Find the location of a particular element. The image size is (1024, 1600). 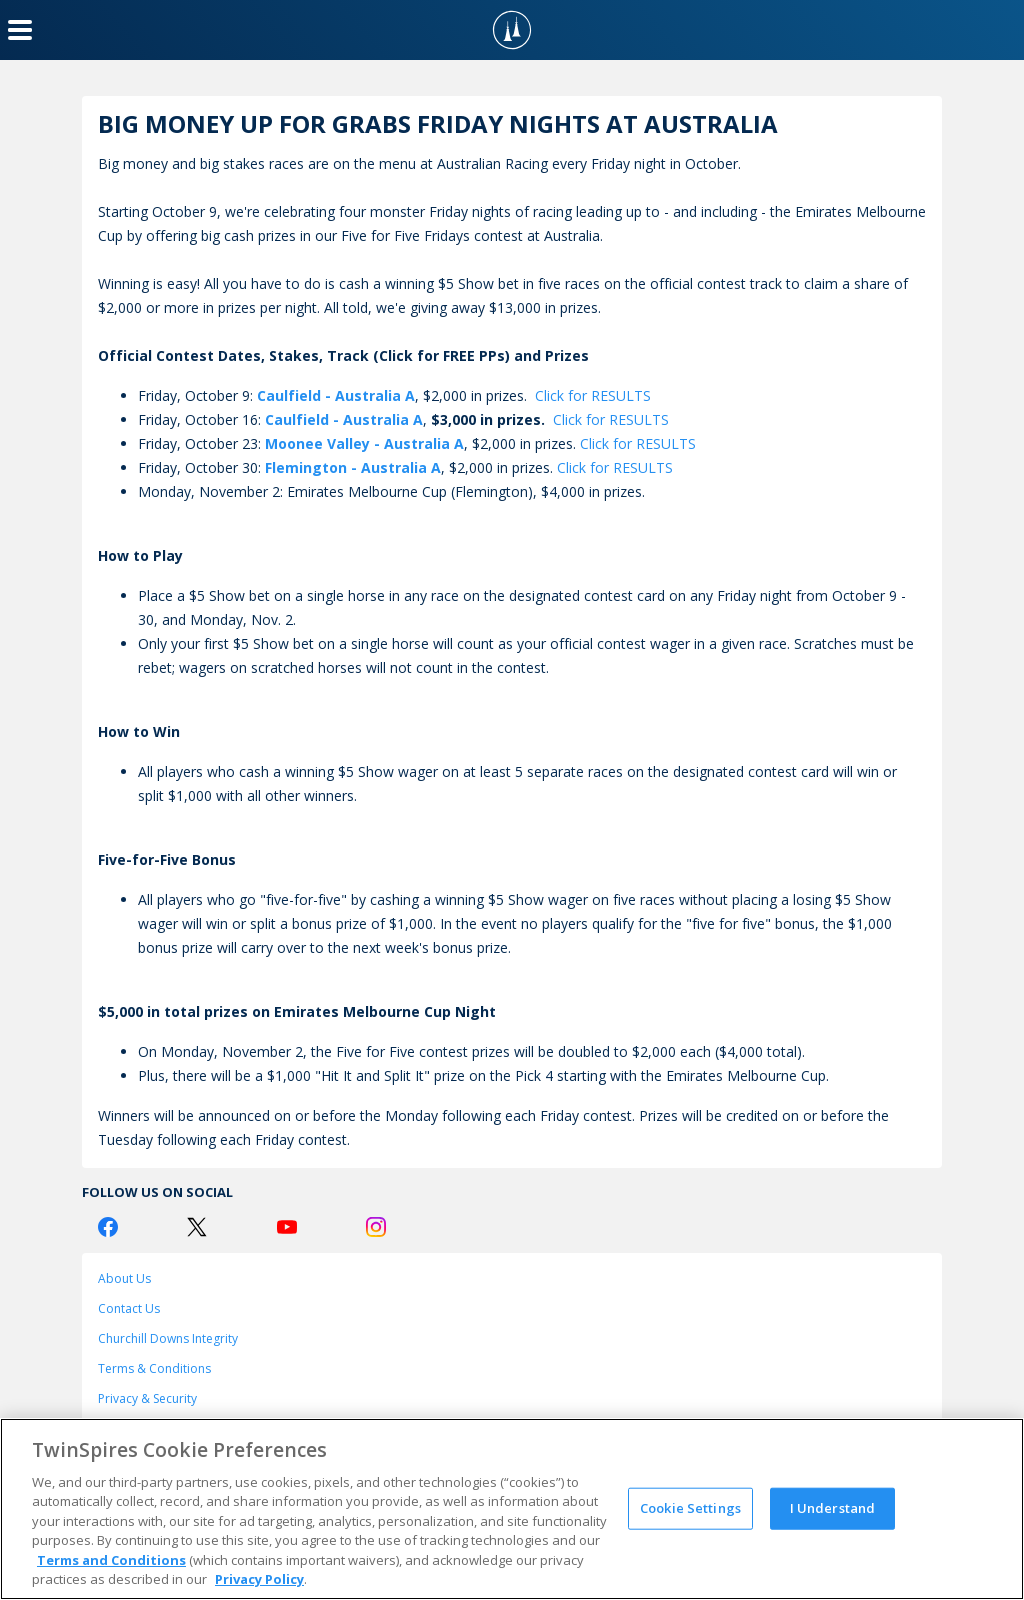

About Us is located at coordinates (124, 1278).